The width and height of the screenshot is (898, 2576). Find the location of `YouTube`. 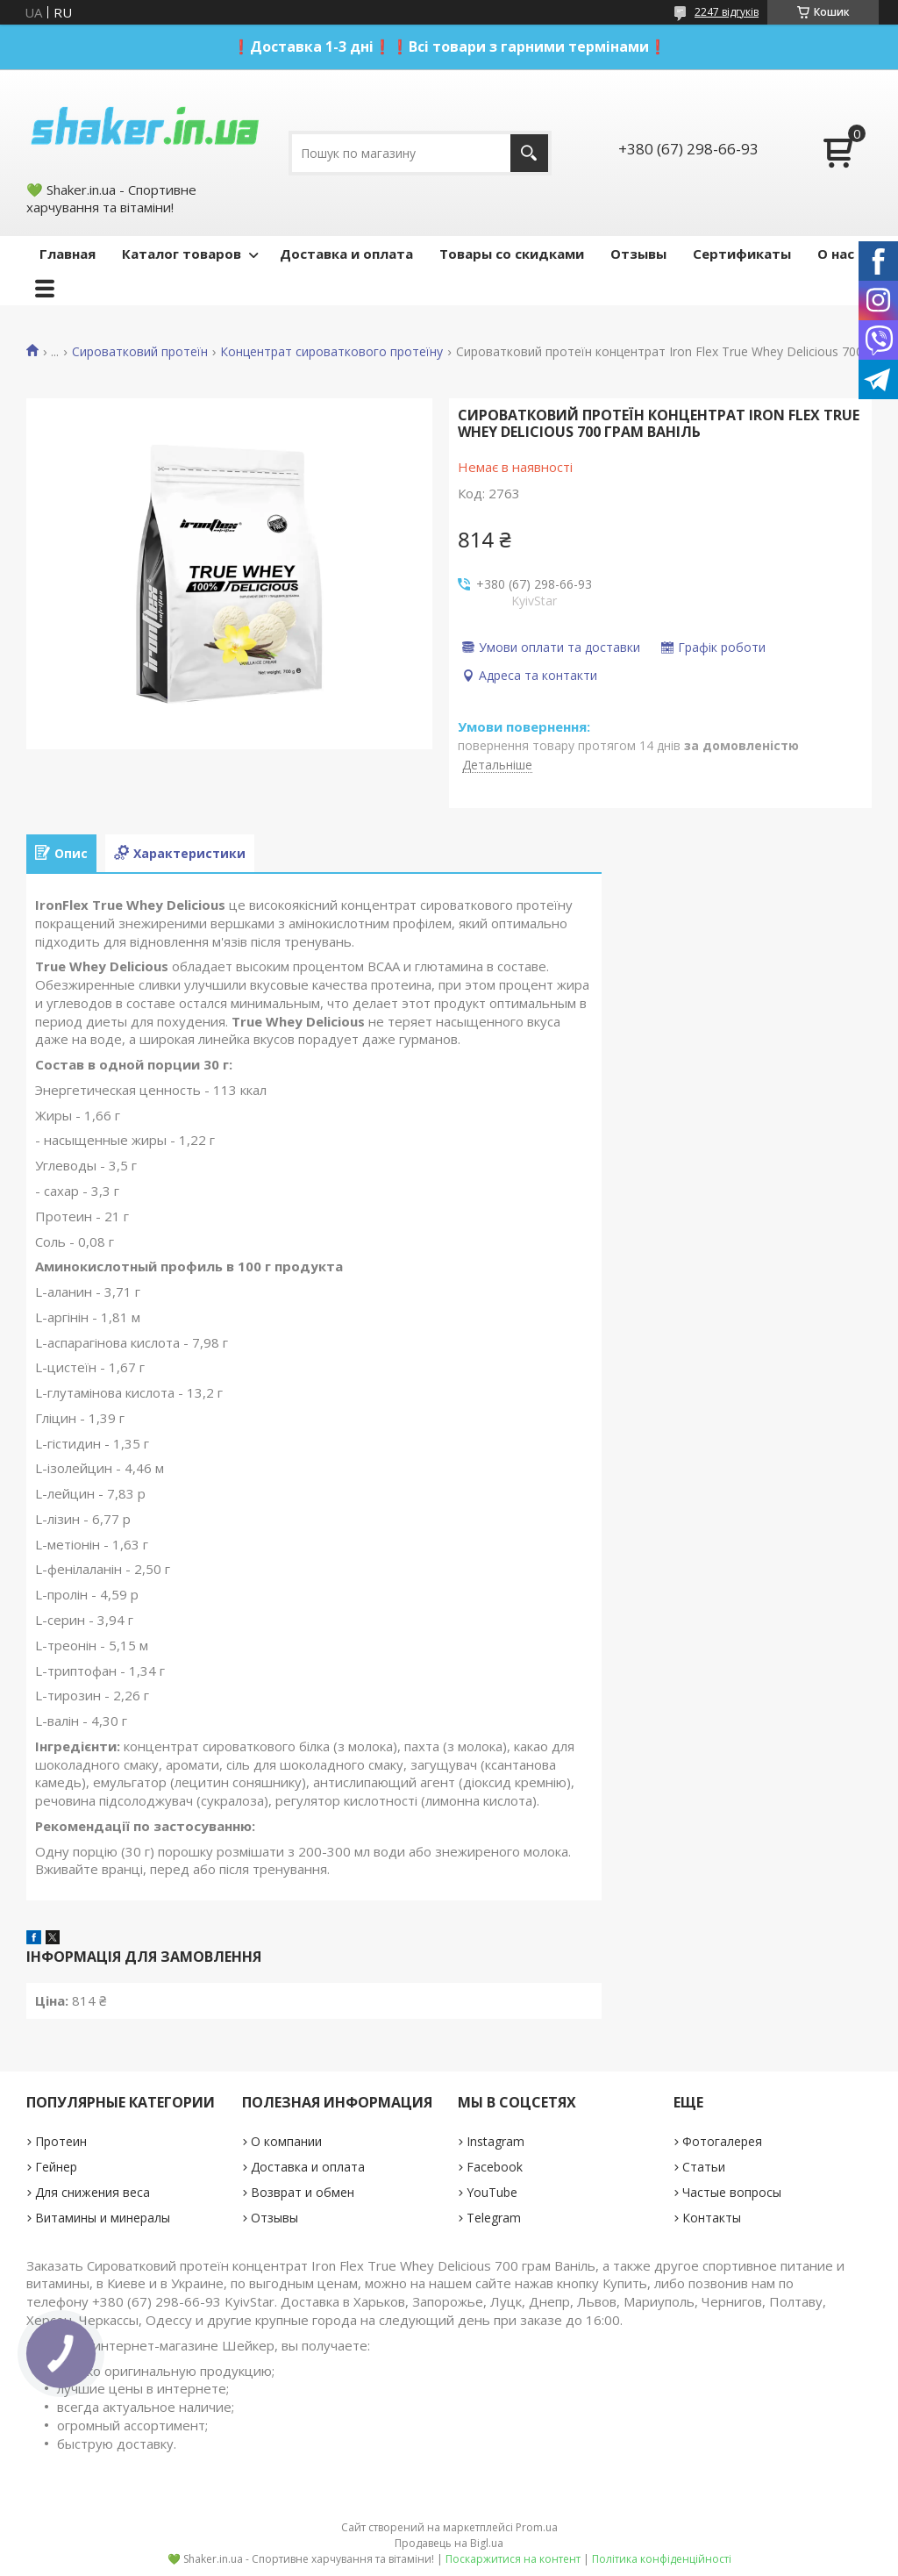

YouTube is located at coordinates (492, 2192).